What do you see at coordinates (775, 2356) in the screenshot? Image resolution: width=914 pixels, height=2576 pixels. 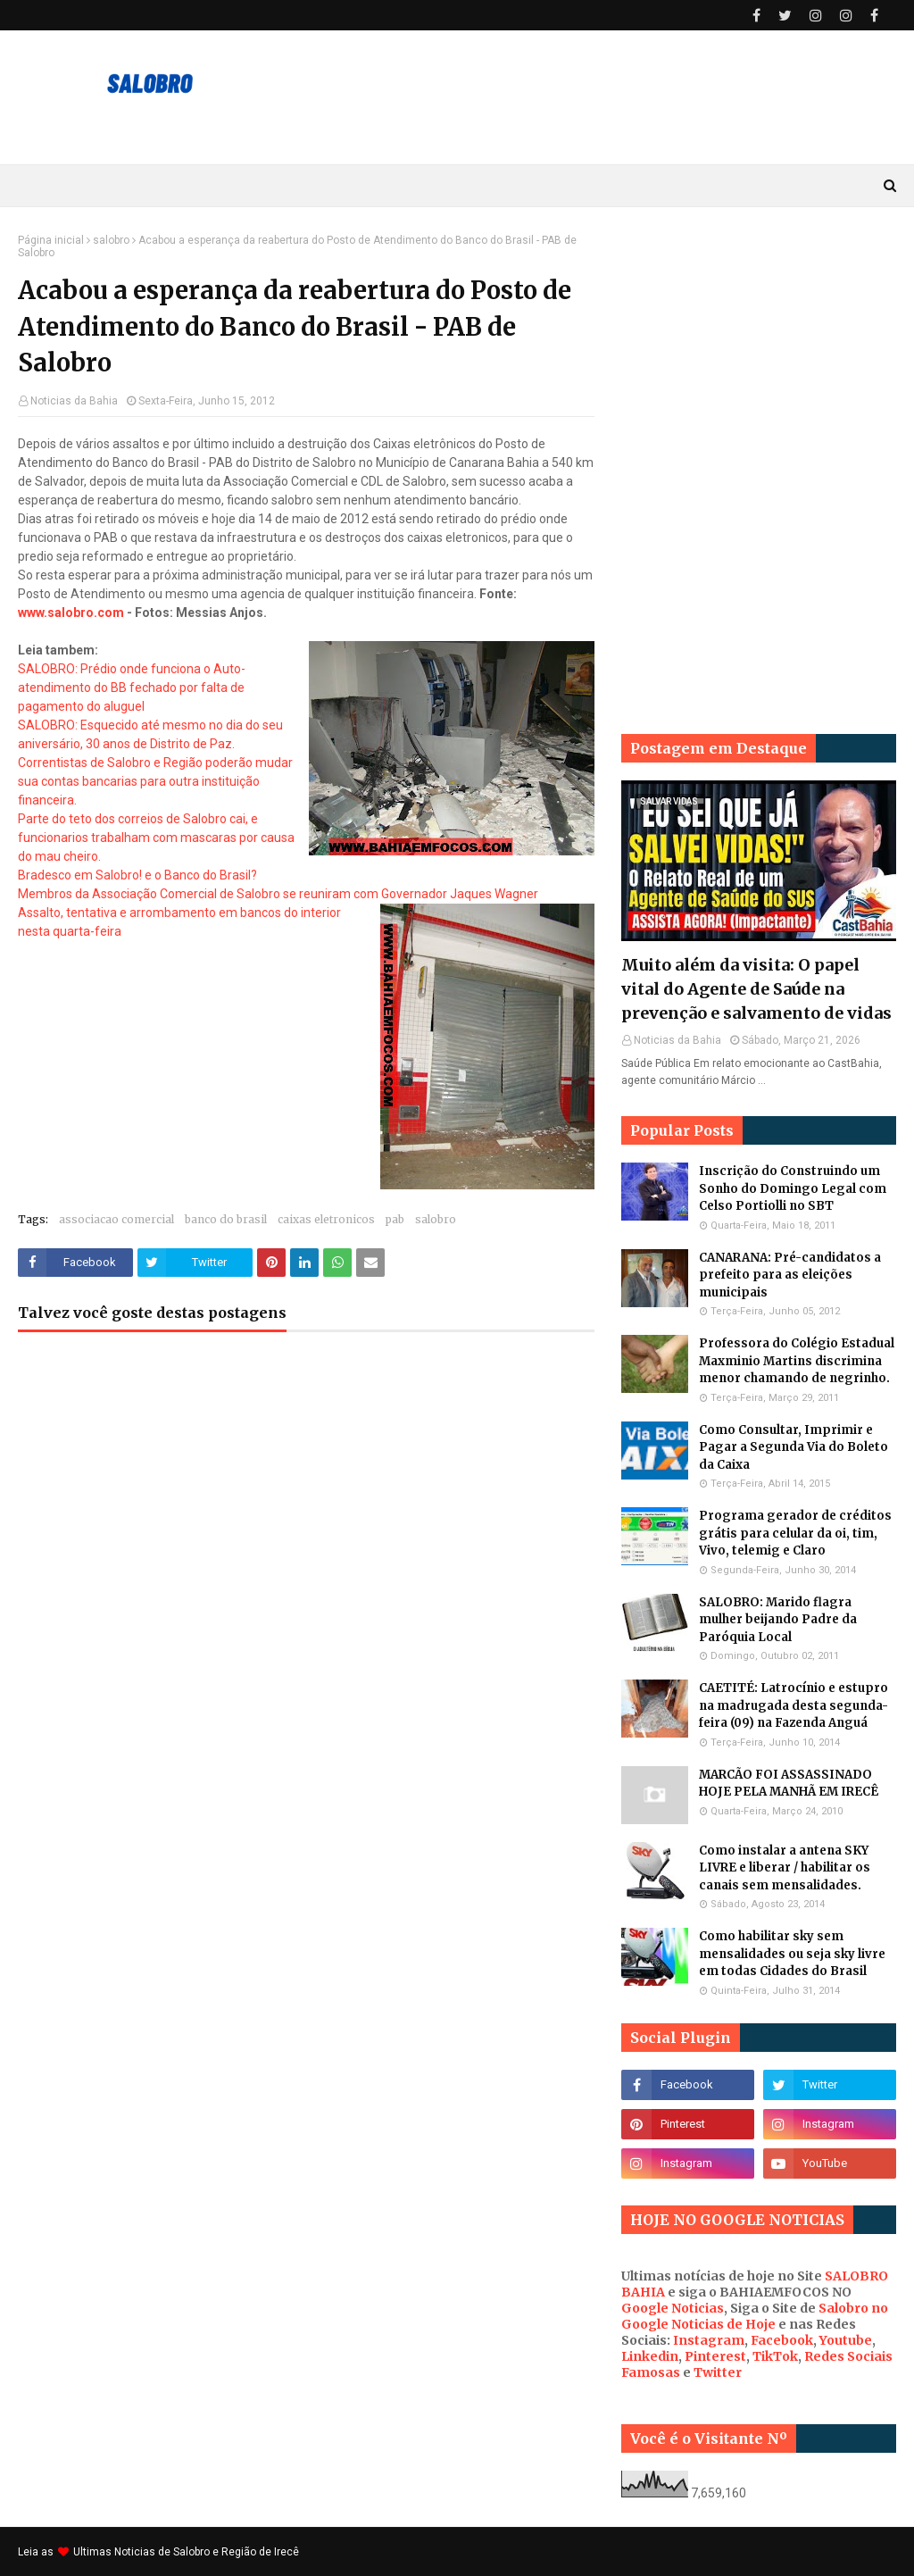 I see `TikTok` at bounding box center [775, 2356].